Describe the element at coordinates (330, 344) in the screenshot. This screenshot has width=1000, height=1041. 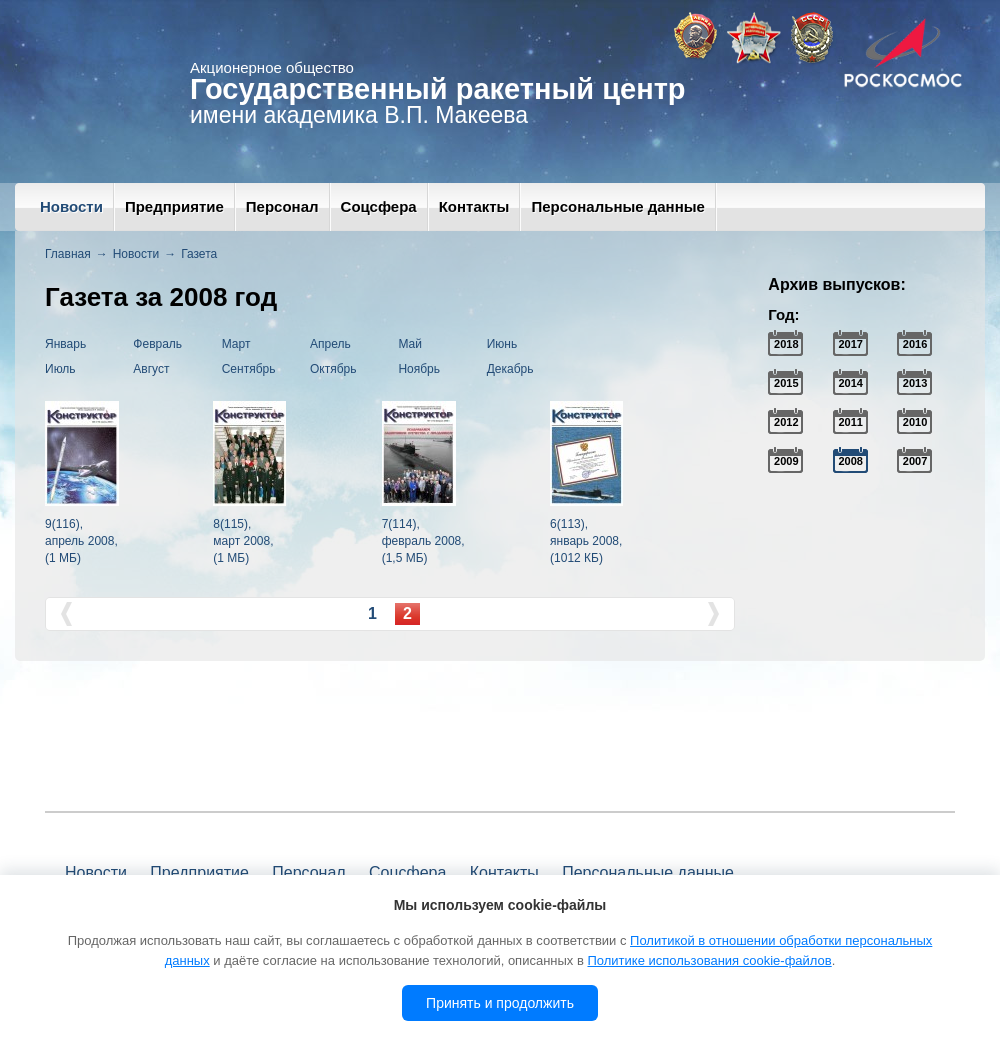
I see `Апрель` at that location.